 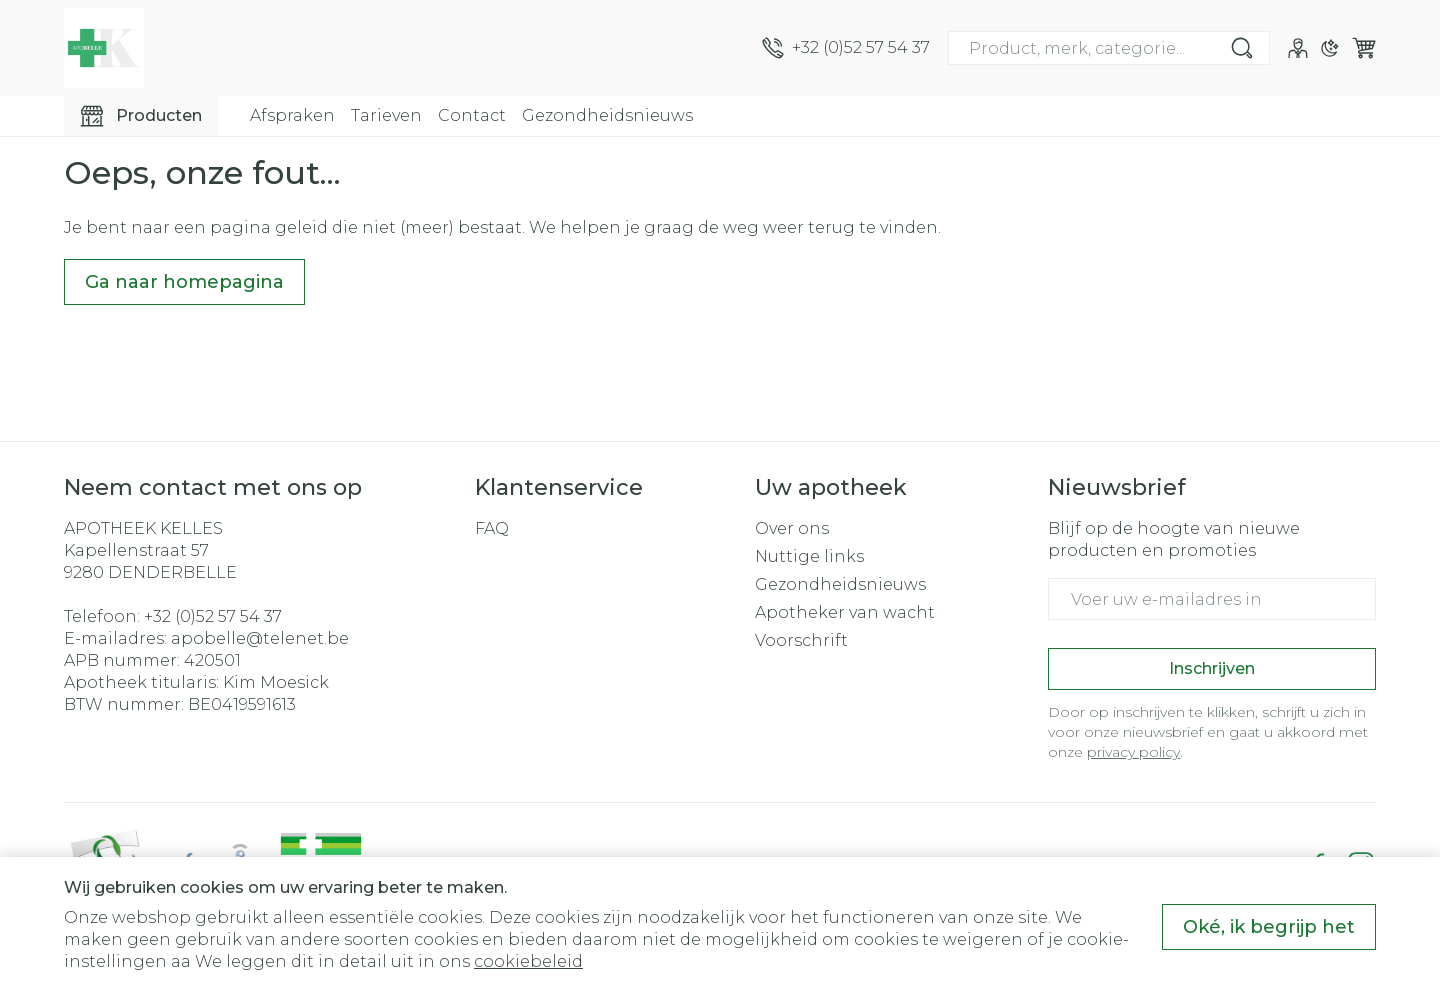 I want to click on Afspraken, so click(x=292, y=115).